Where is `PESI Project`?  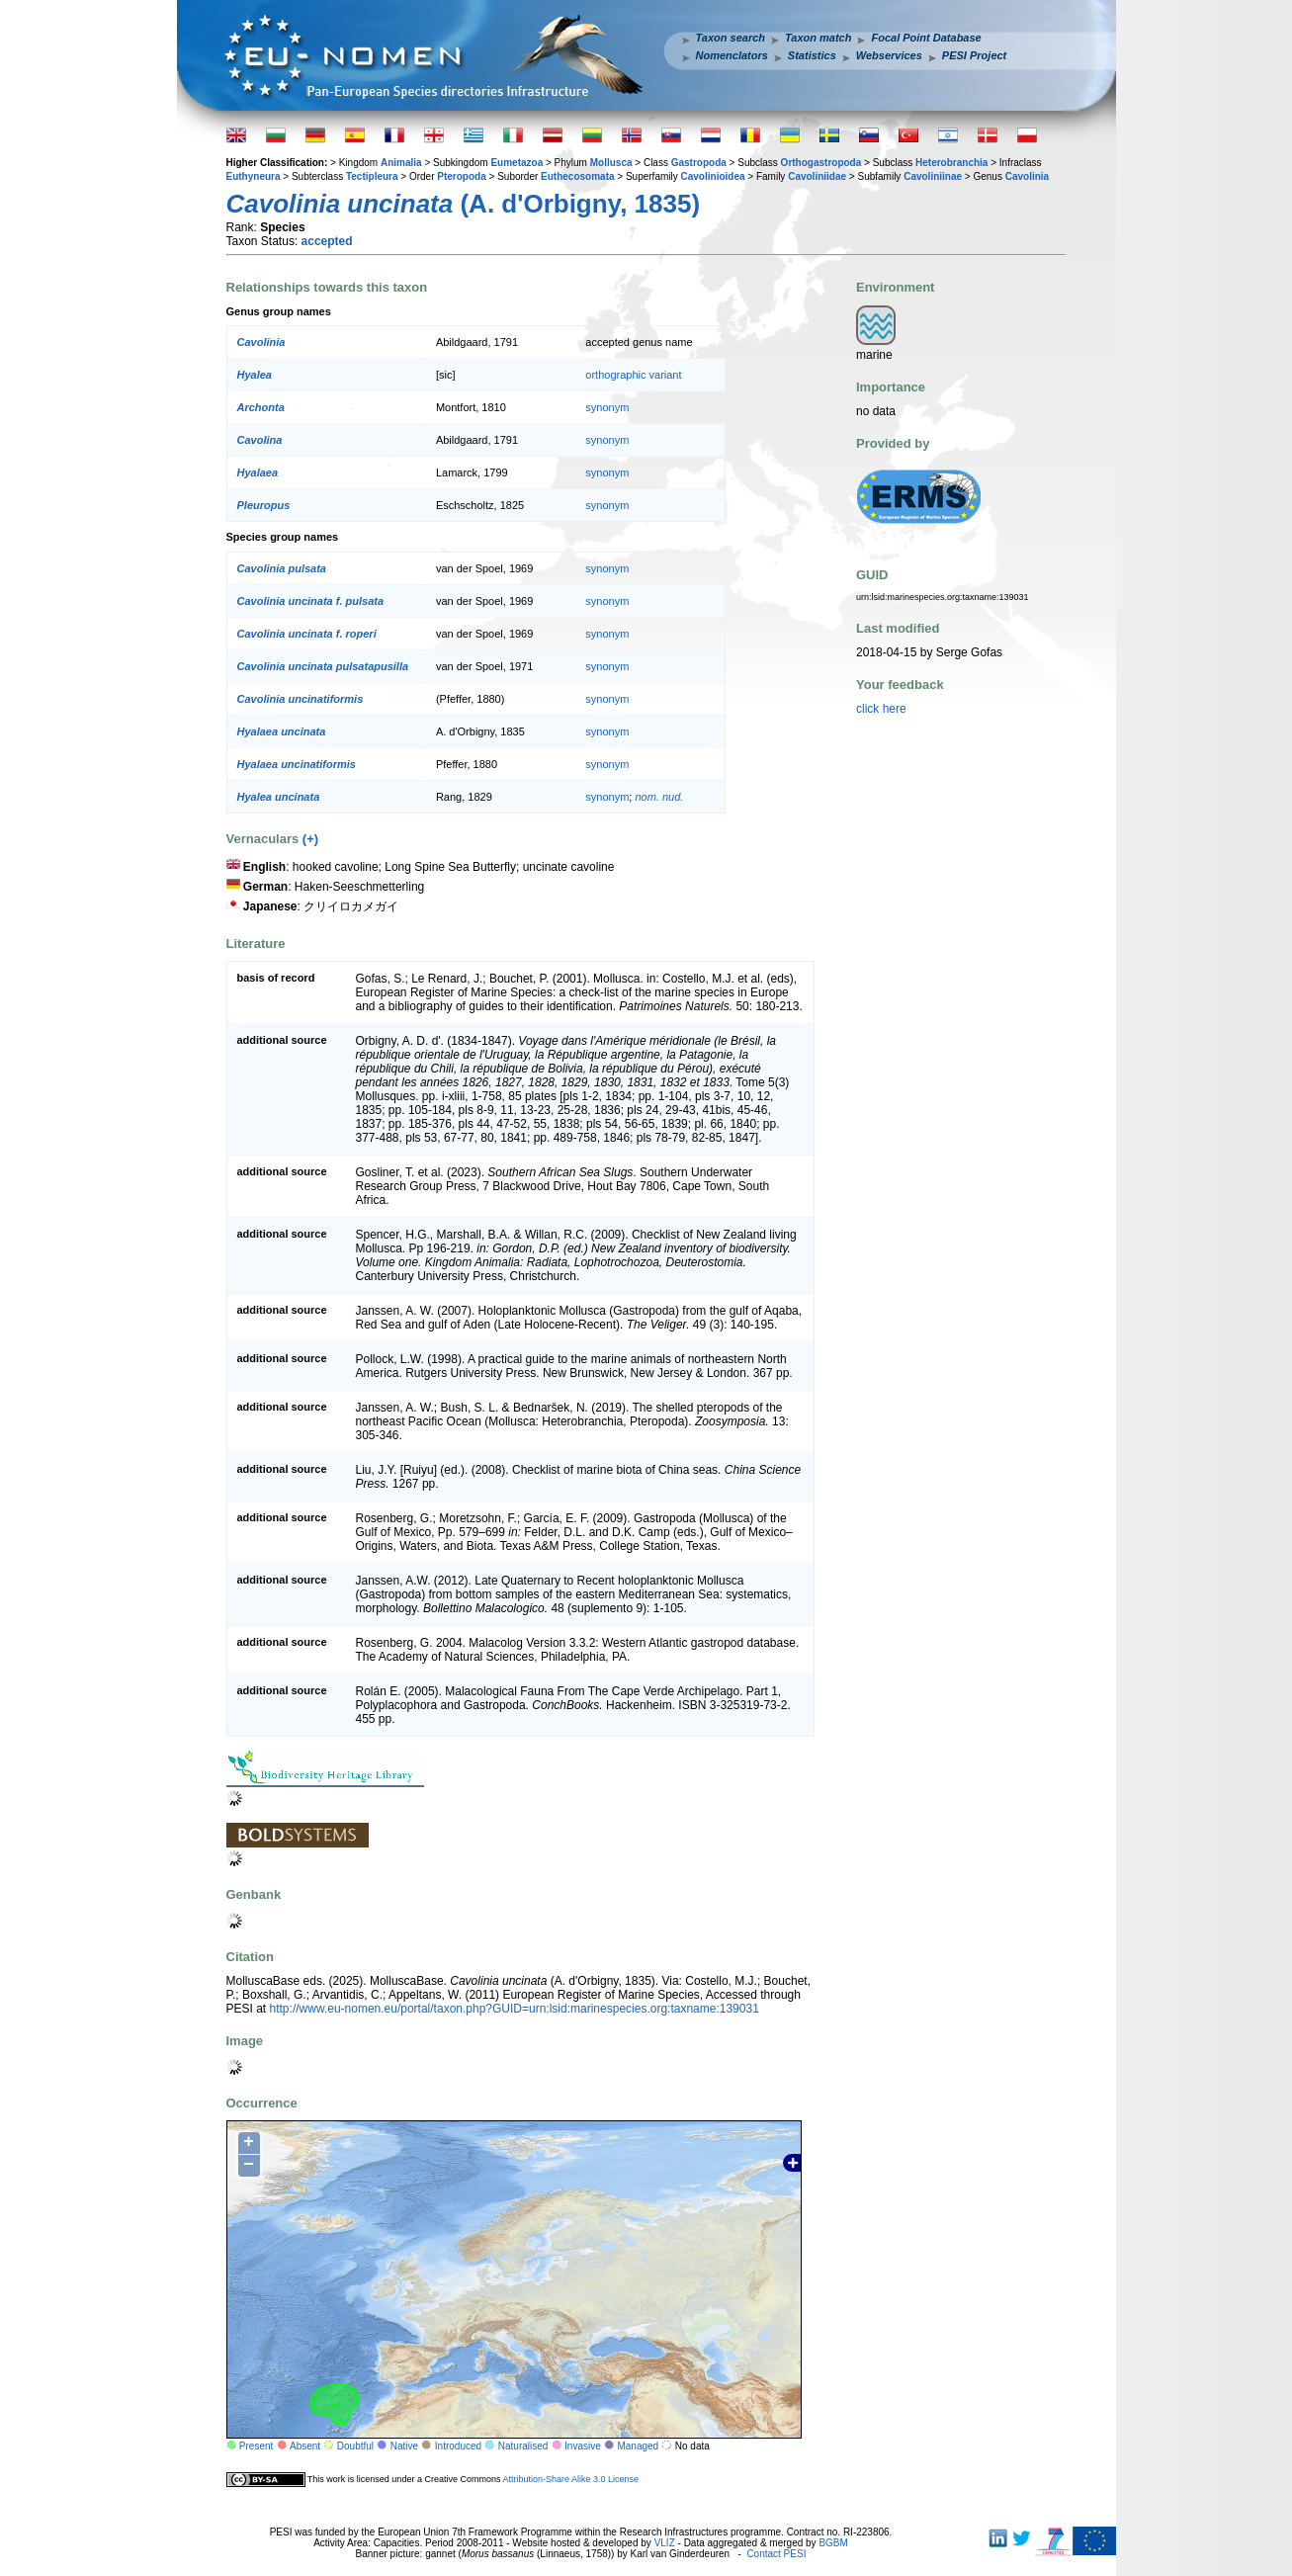
PESI Project is located at coordinates (974, 55).